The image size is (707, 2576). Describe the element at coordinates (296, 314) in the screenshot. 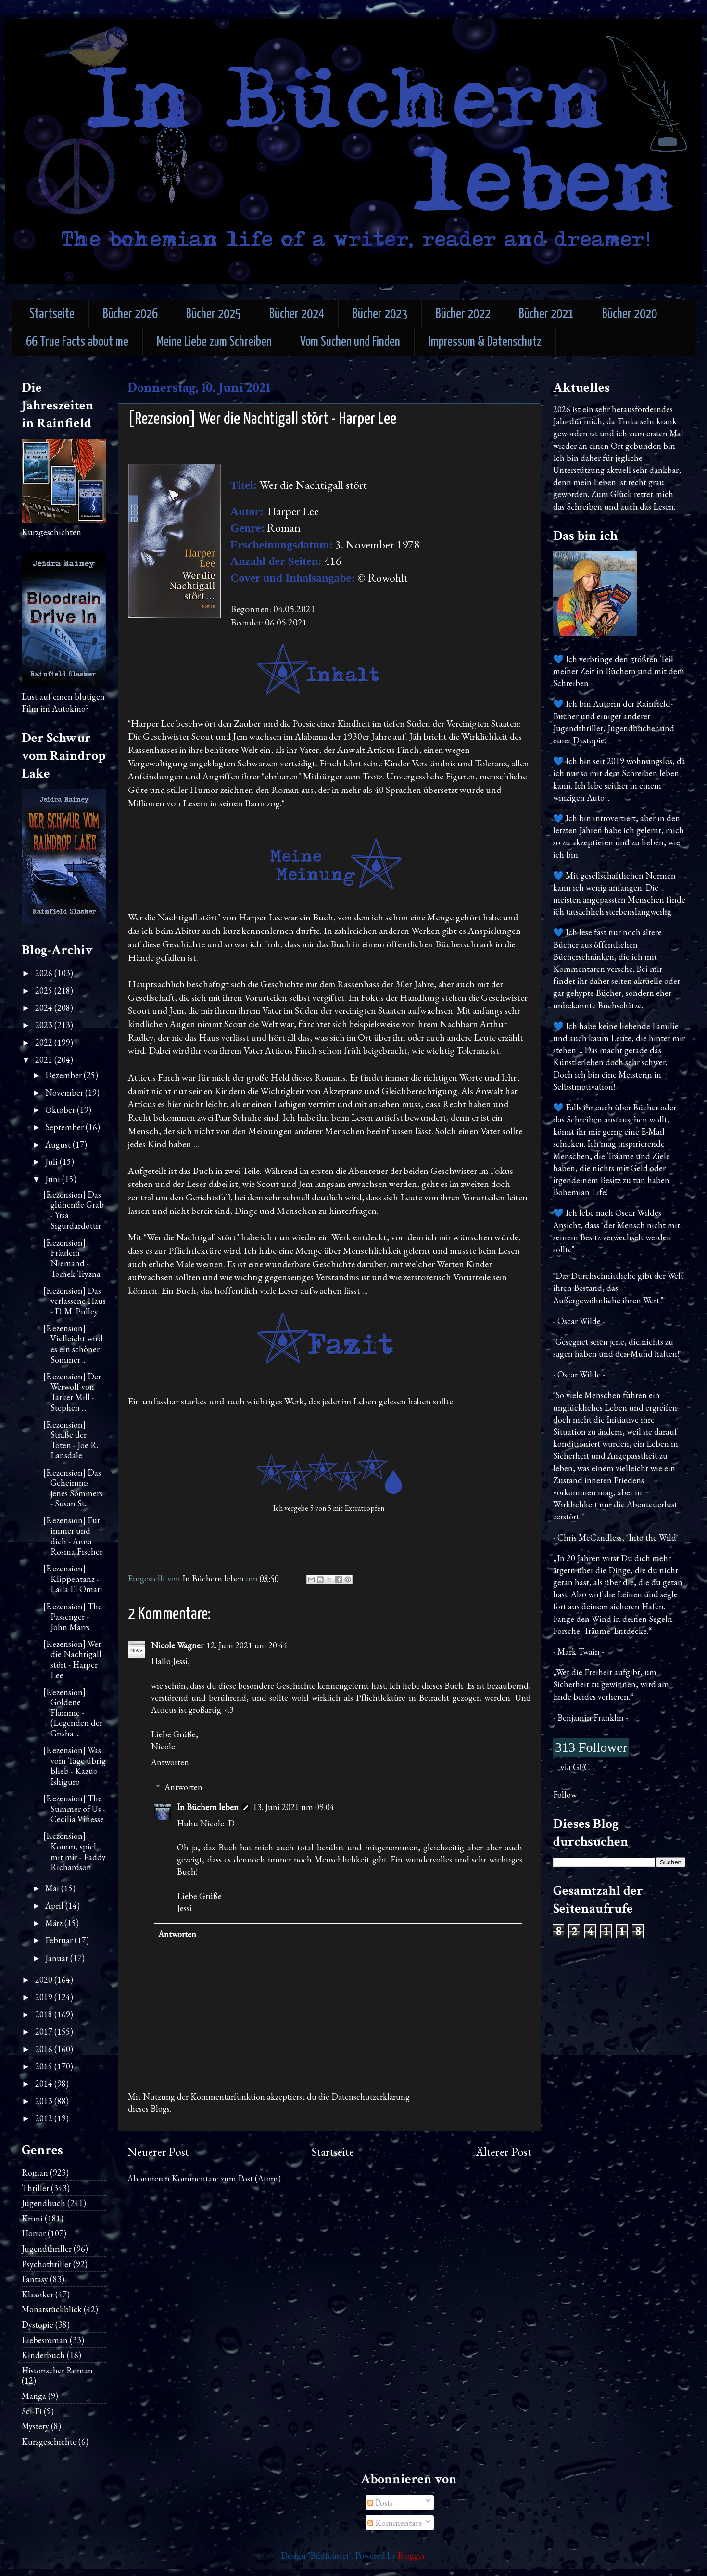

I see `Bücher 2024` at that location.